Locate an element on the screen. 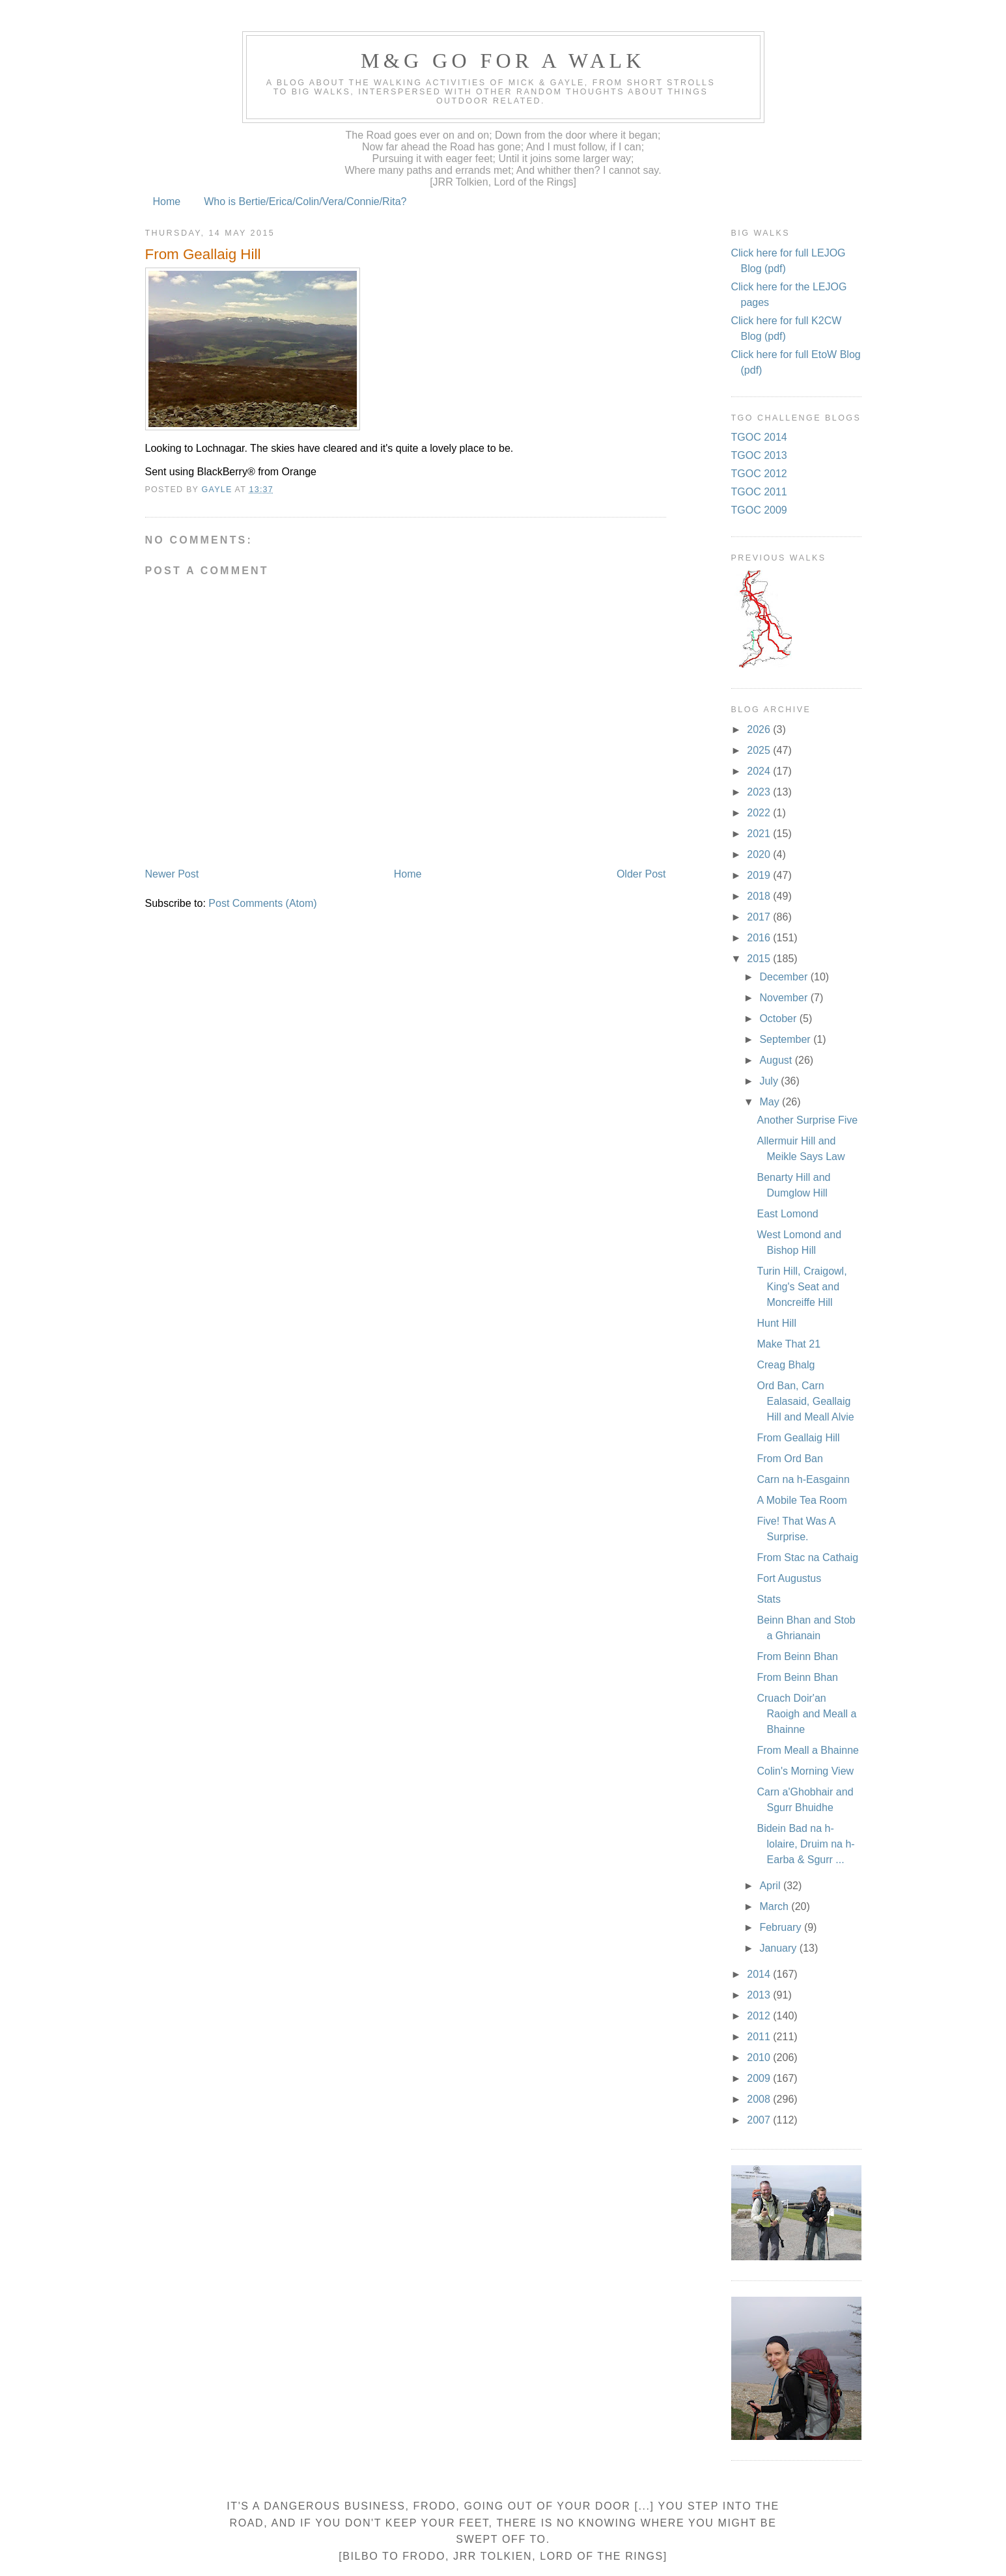 The image size is (1006, 2576). 2017 is located at coordinates (760, 916).